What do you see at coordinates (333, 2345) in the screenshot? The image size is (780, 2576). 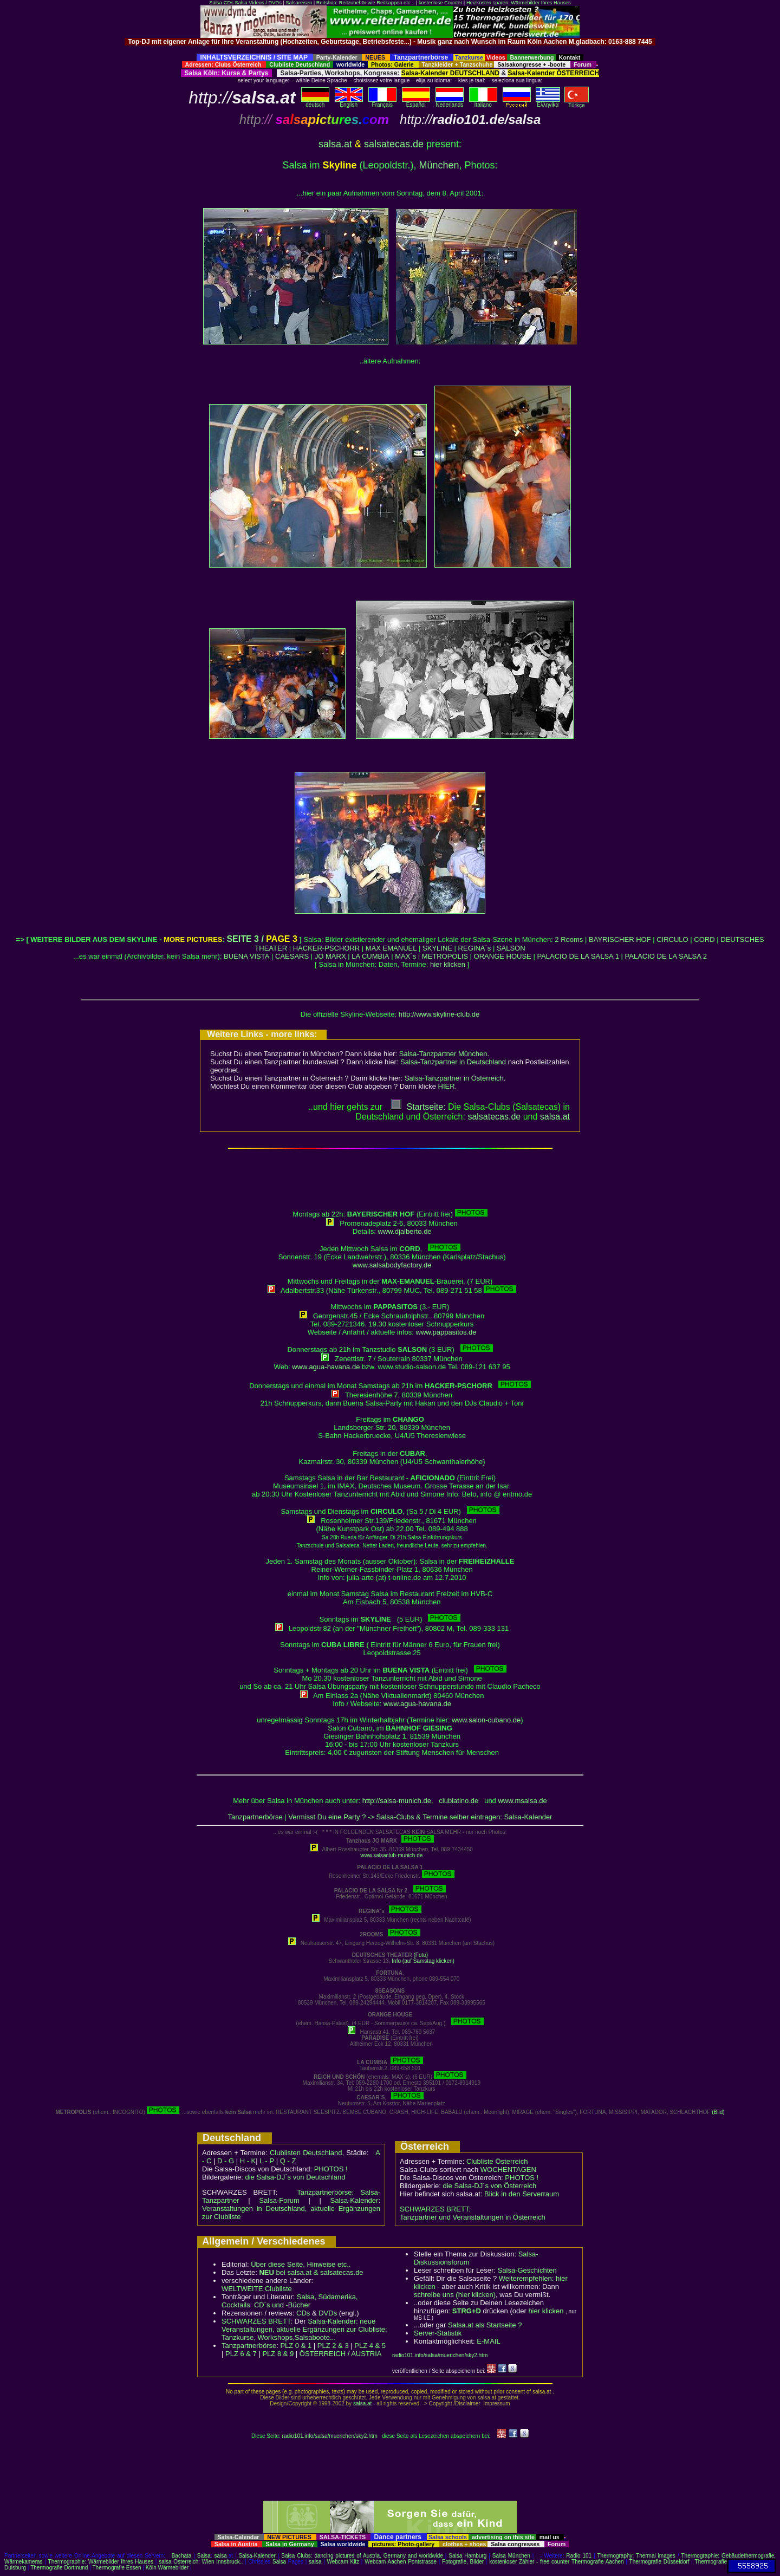 I see `PLZ 2 & 3` at bounding box center [333, 2345].